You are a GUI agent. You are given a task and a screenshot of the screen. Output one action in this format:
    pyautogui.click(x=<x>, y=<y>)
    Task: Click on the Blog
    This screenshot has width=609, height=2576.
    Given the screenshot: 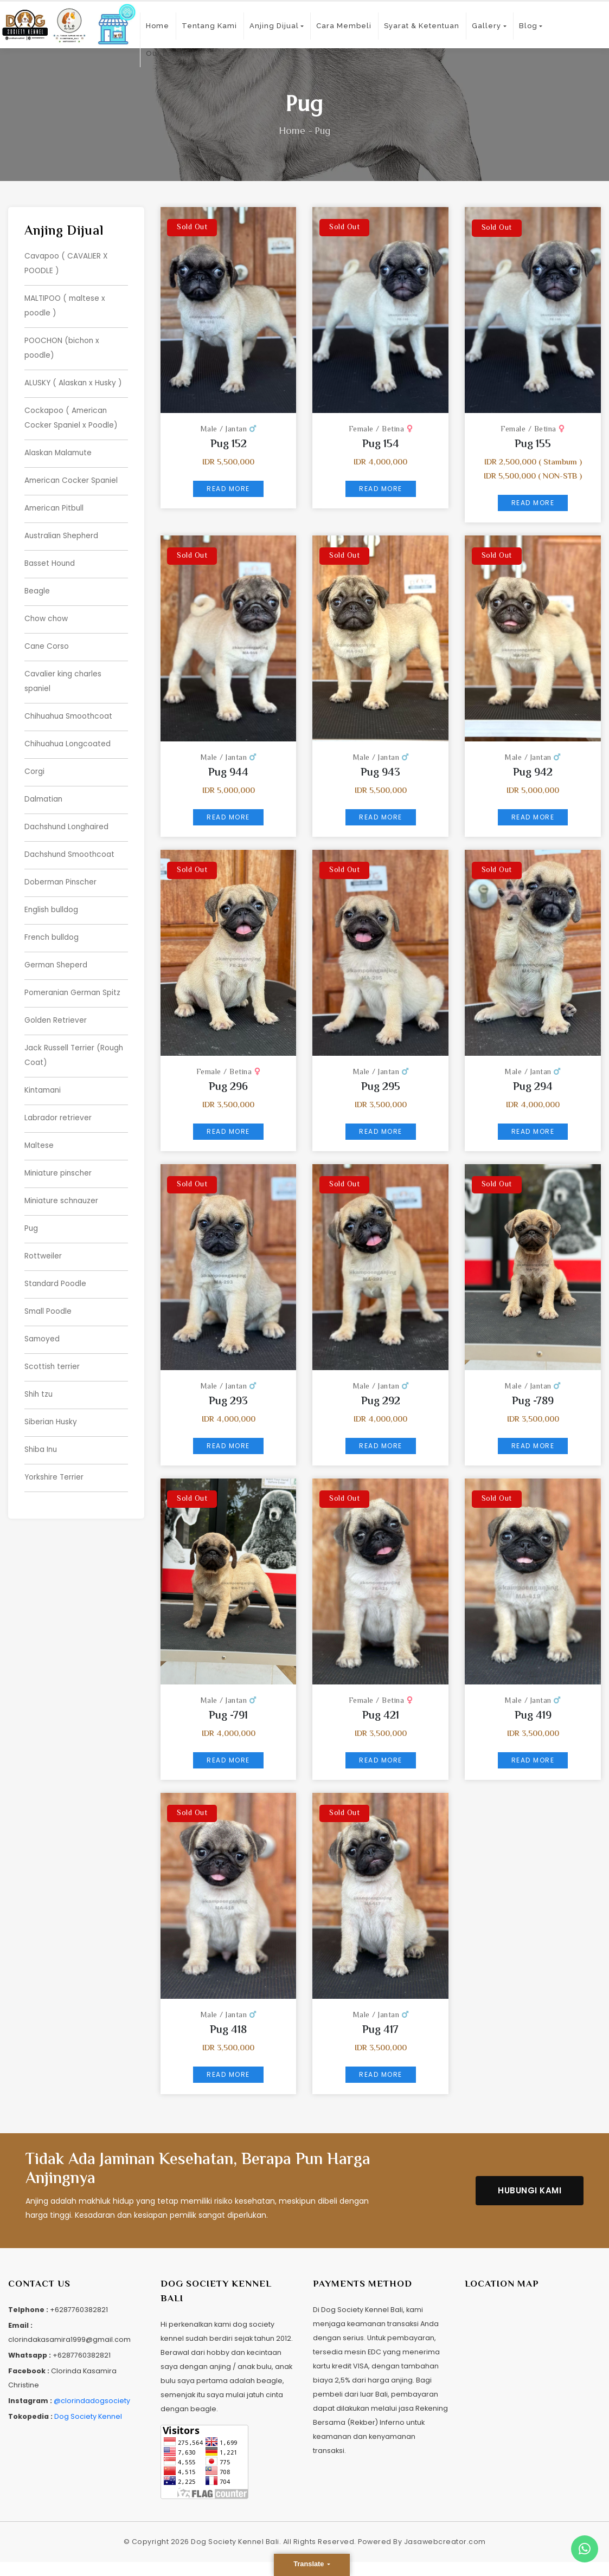 What is the action you would take?
    pyautogui.click(x=528, y=26)
    